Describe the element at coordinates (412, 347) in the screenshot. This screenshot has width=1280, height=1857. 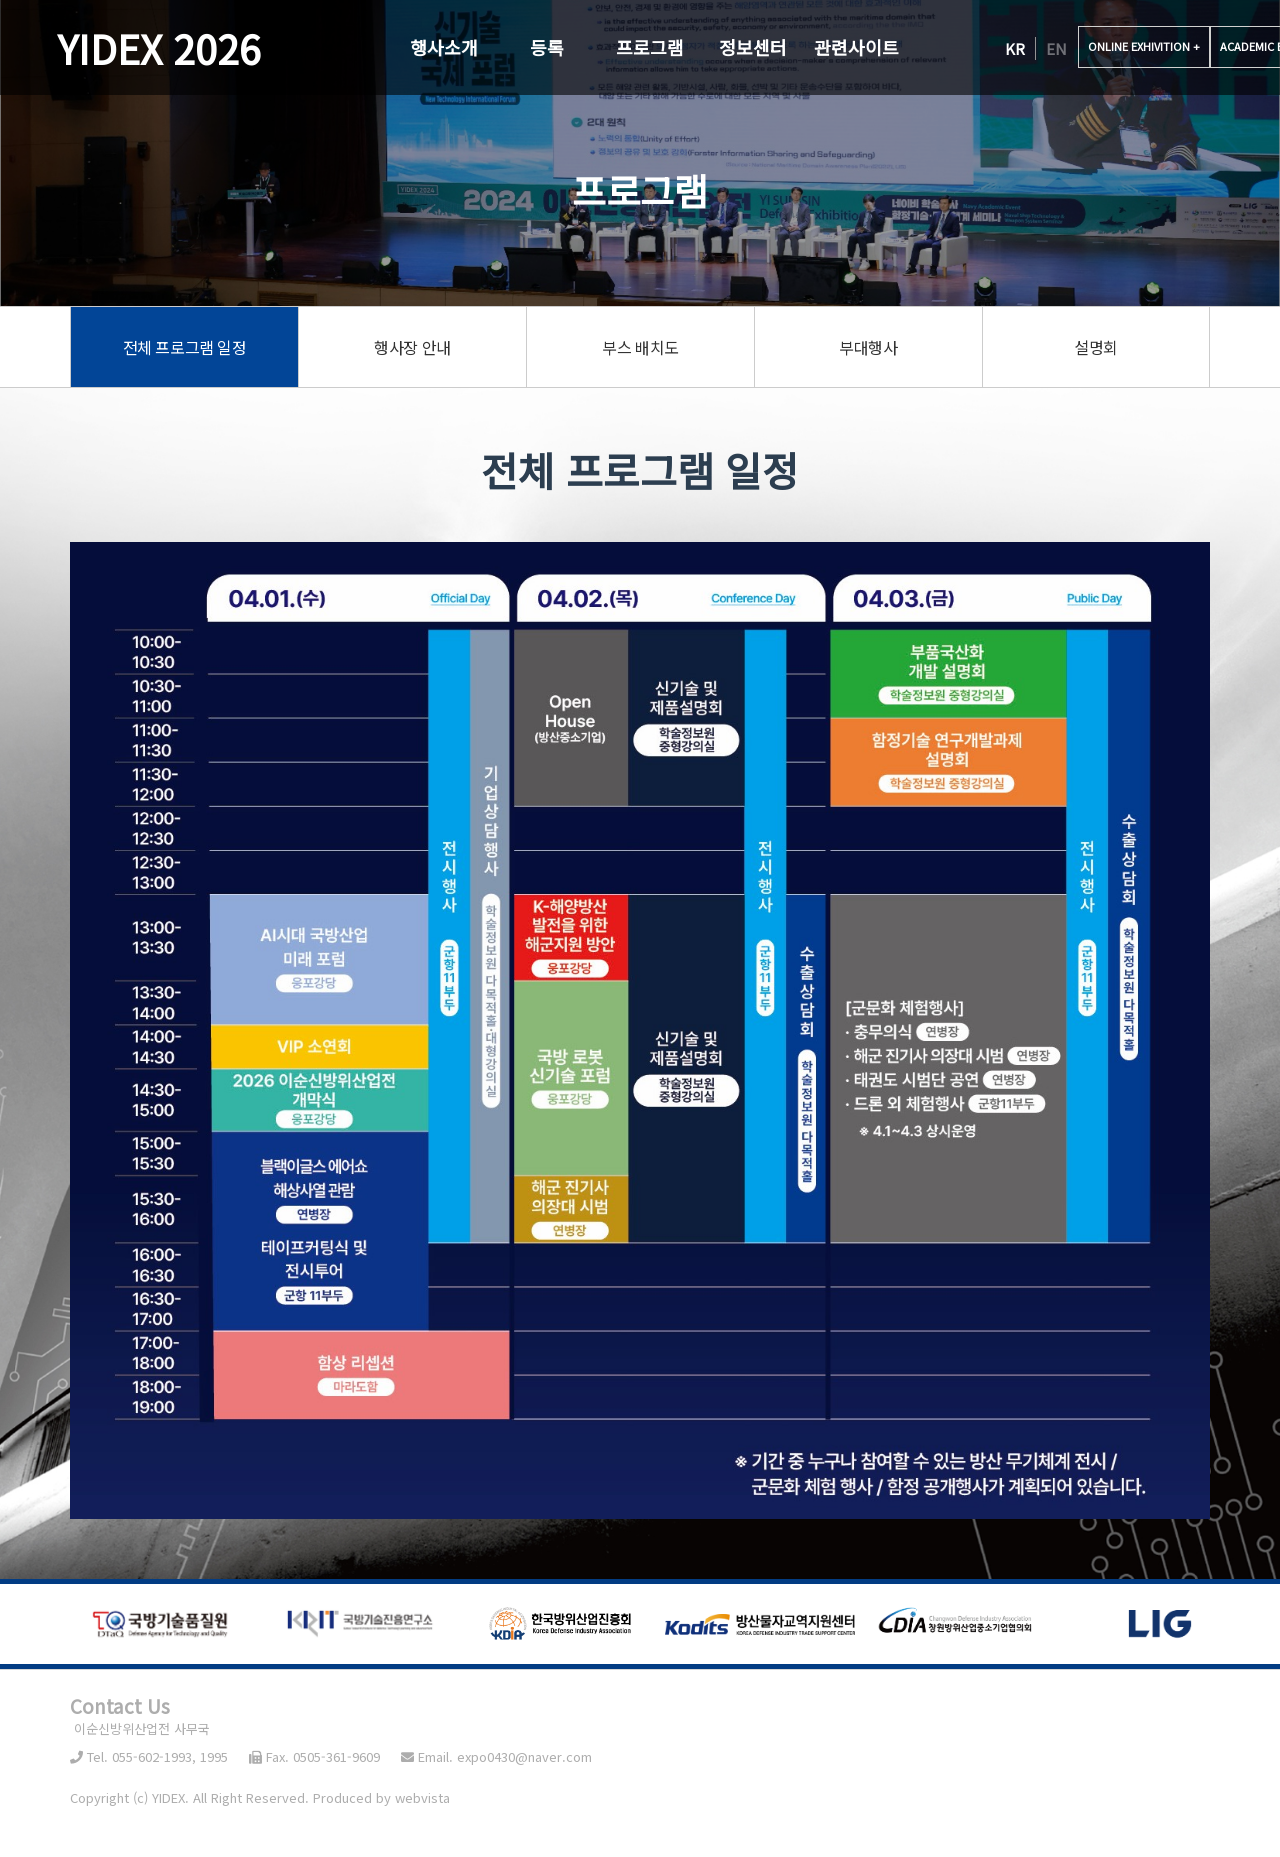
I see `행사장 안내` at that location.